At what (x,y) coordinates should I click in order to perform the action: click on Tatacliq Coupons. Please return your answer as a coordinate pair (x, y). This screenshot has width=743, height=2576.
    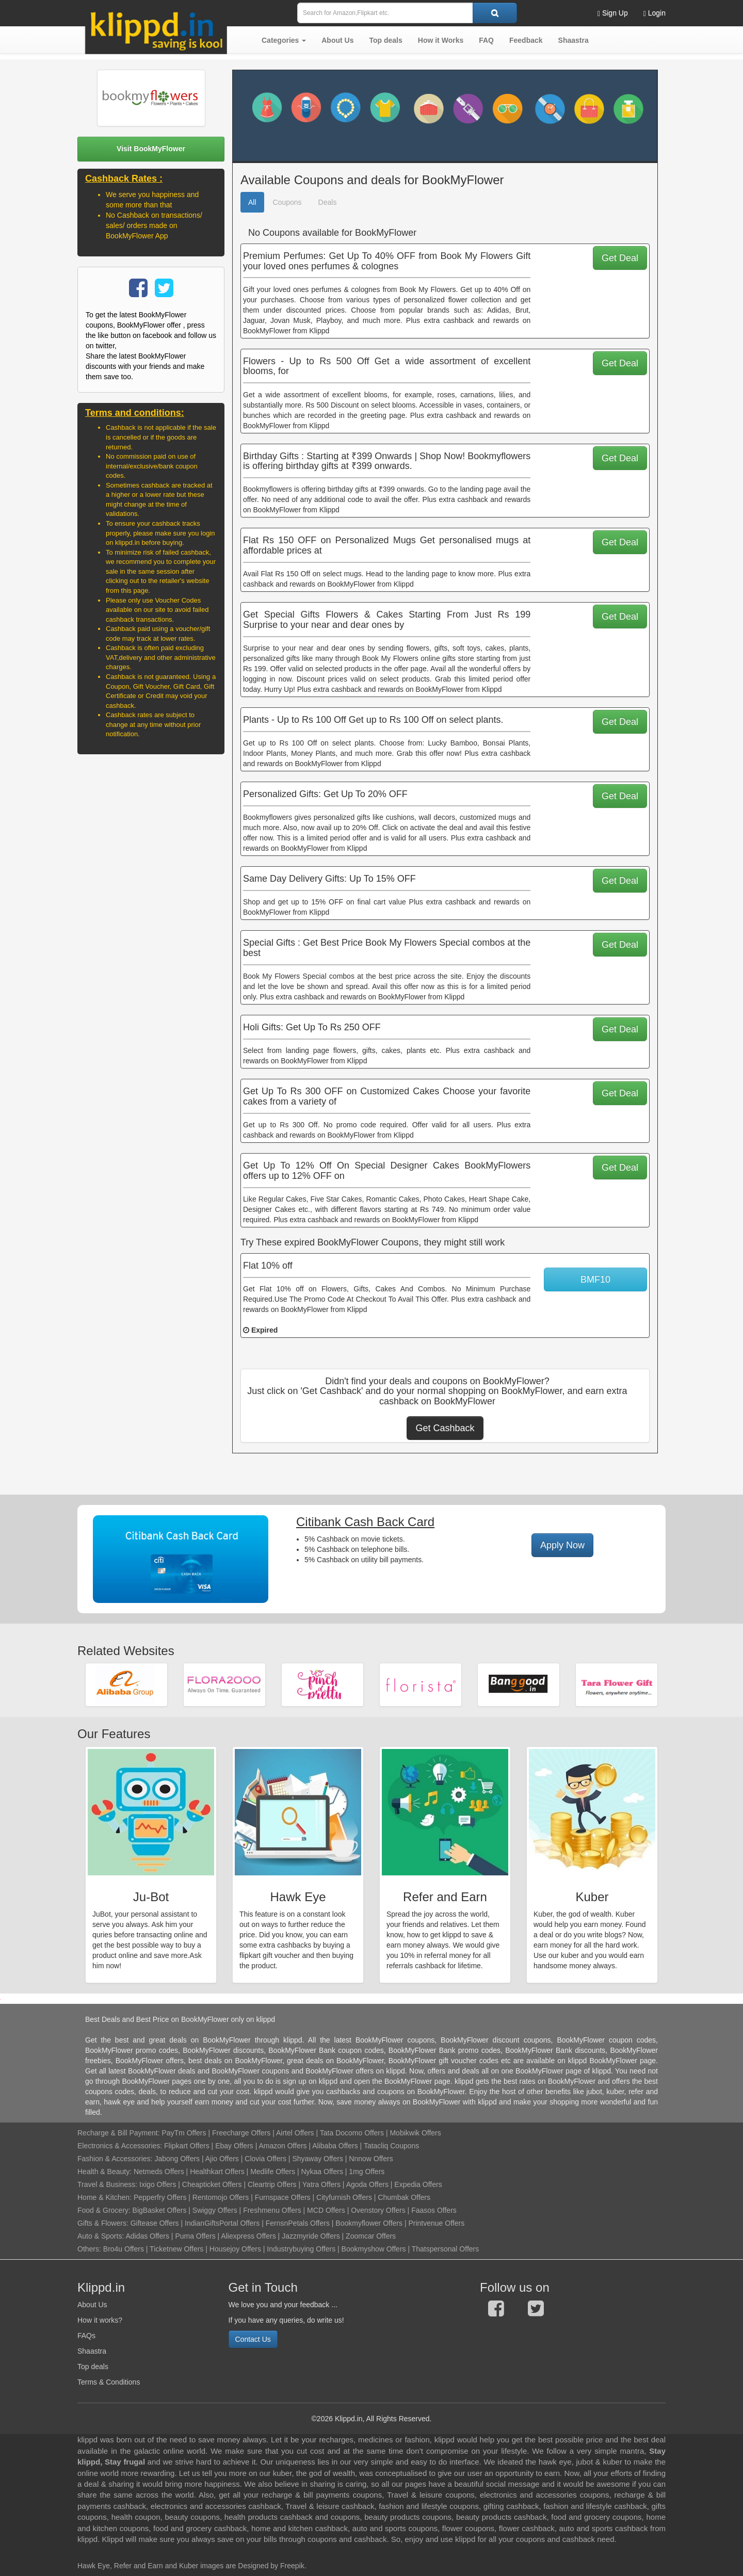
    Looking at the image, I should click on (391, 2146).